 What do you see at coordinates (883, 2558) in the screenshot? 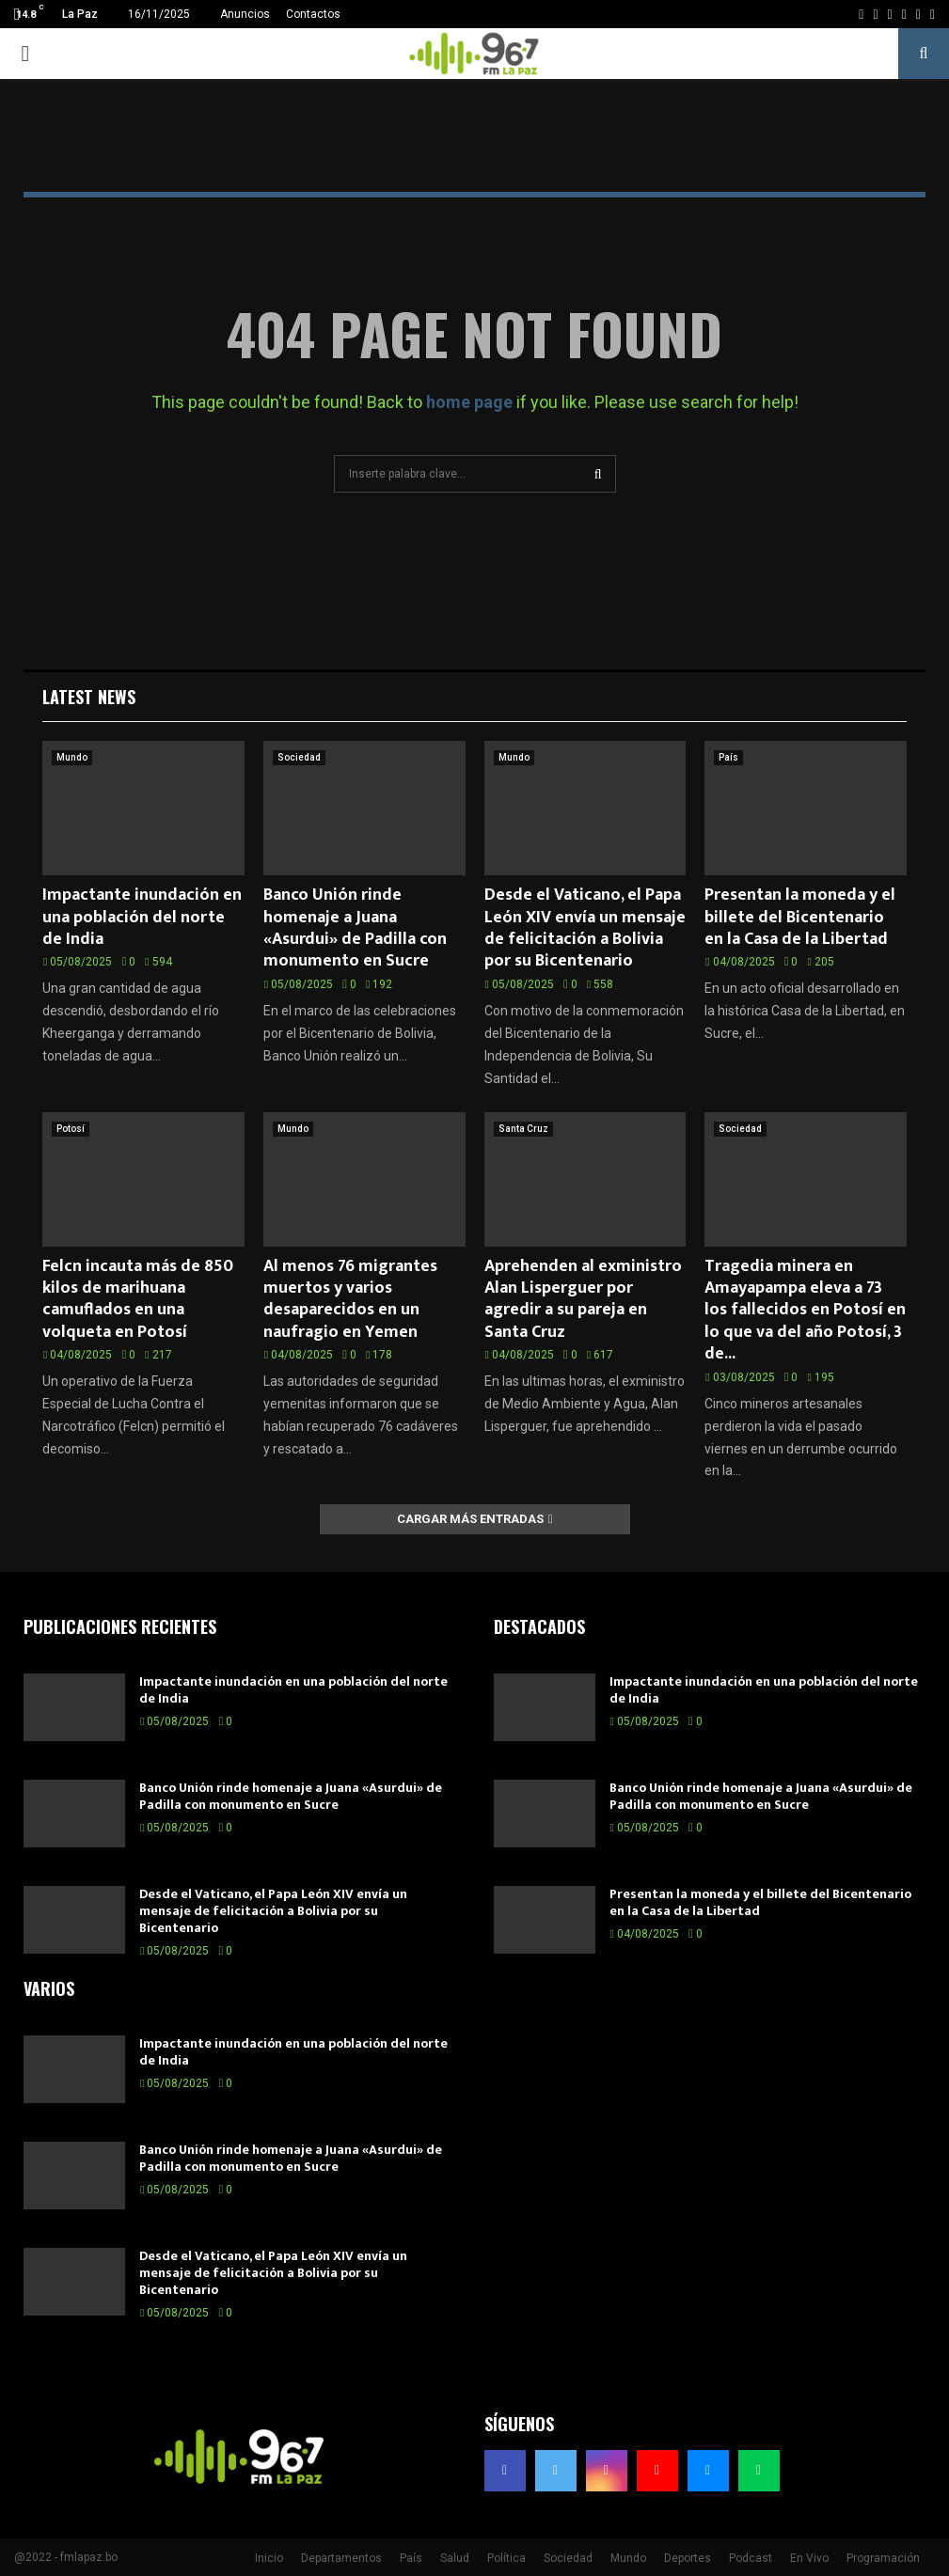
I see `Programación` at bounding box center [883, 2558].